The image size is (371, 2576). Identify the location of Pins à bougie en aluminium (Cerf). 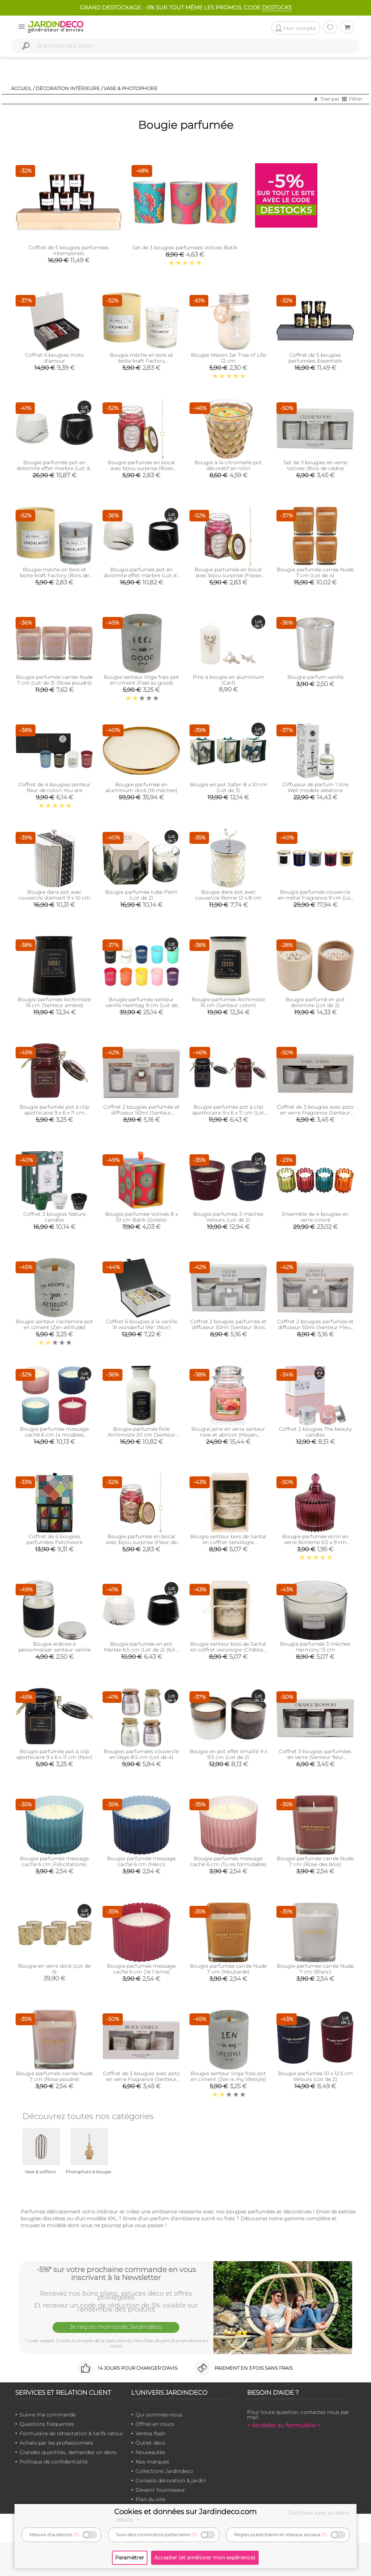
(228, 680).